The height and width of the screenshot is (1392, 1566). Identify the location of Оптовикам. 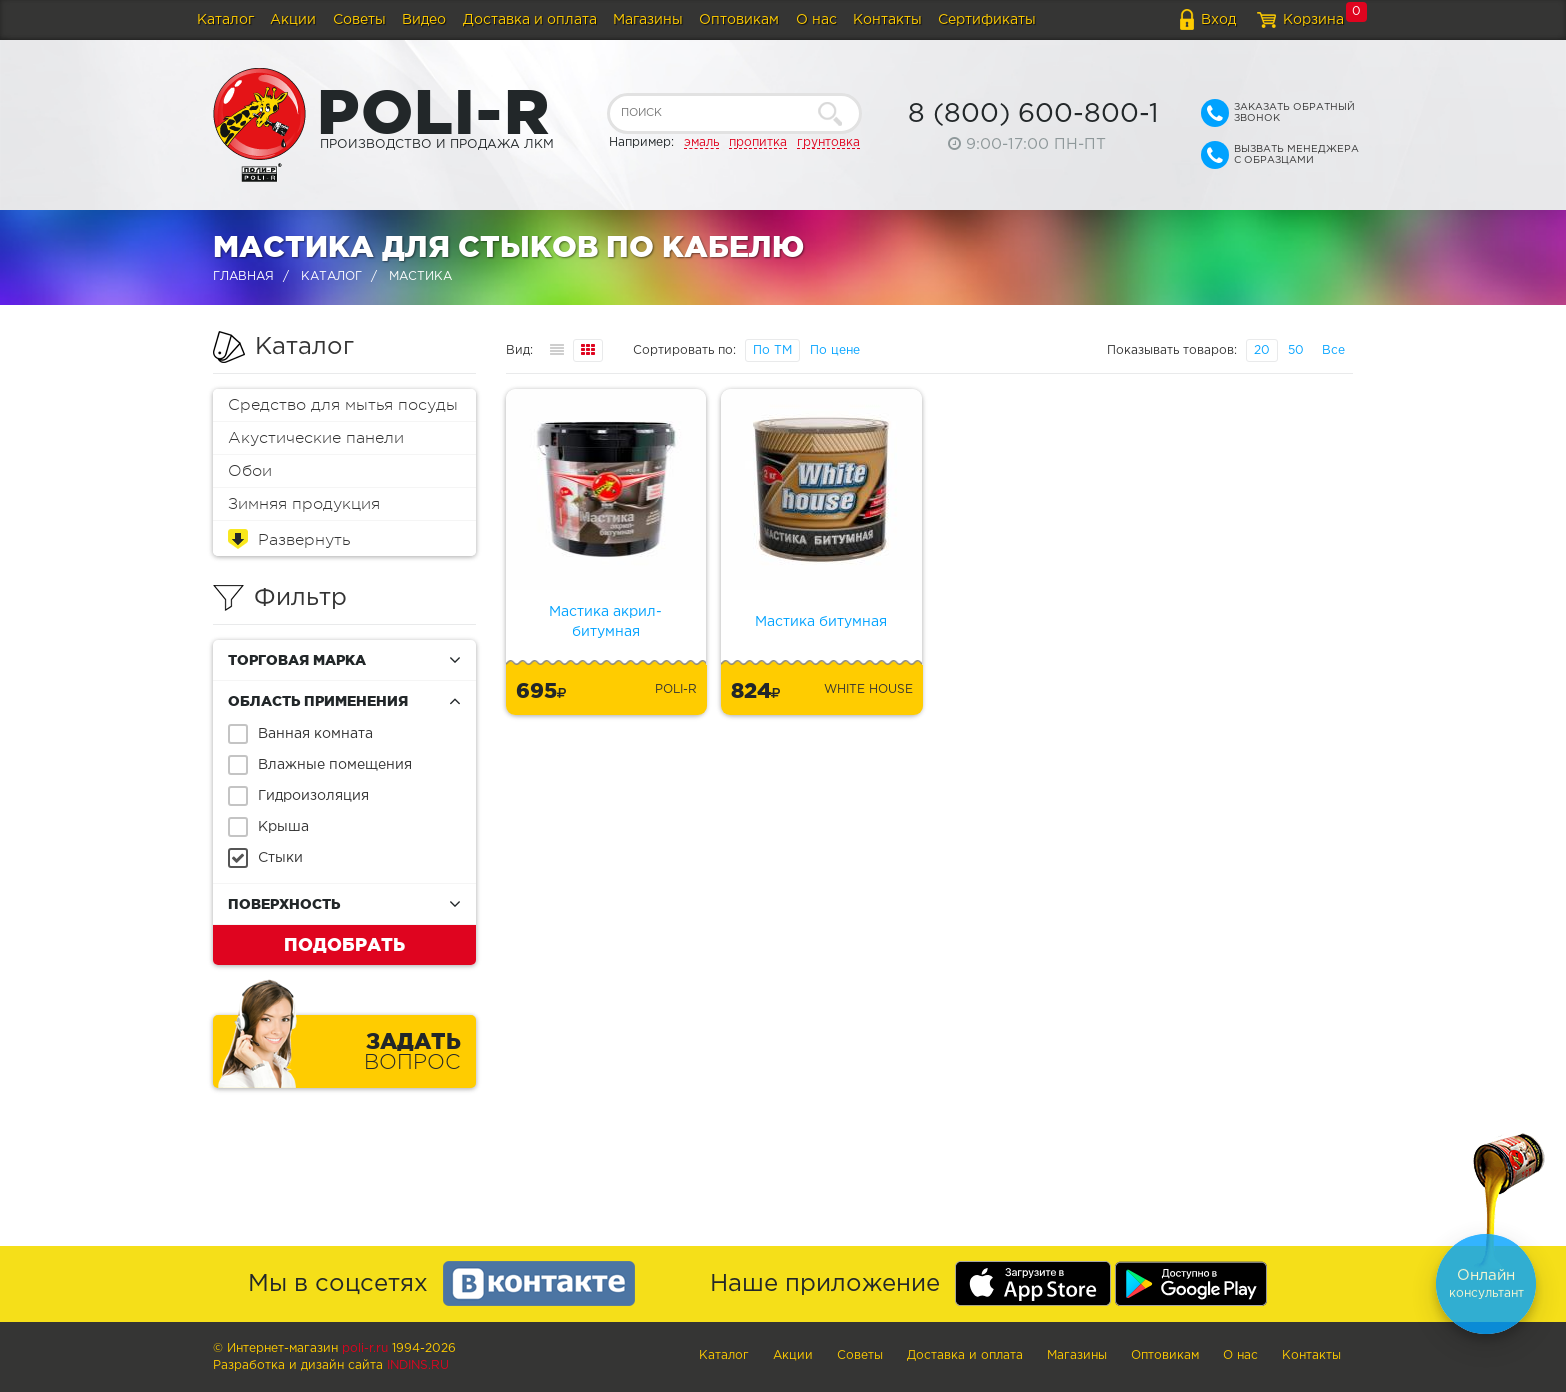
(739, 20).